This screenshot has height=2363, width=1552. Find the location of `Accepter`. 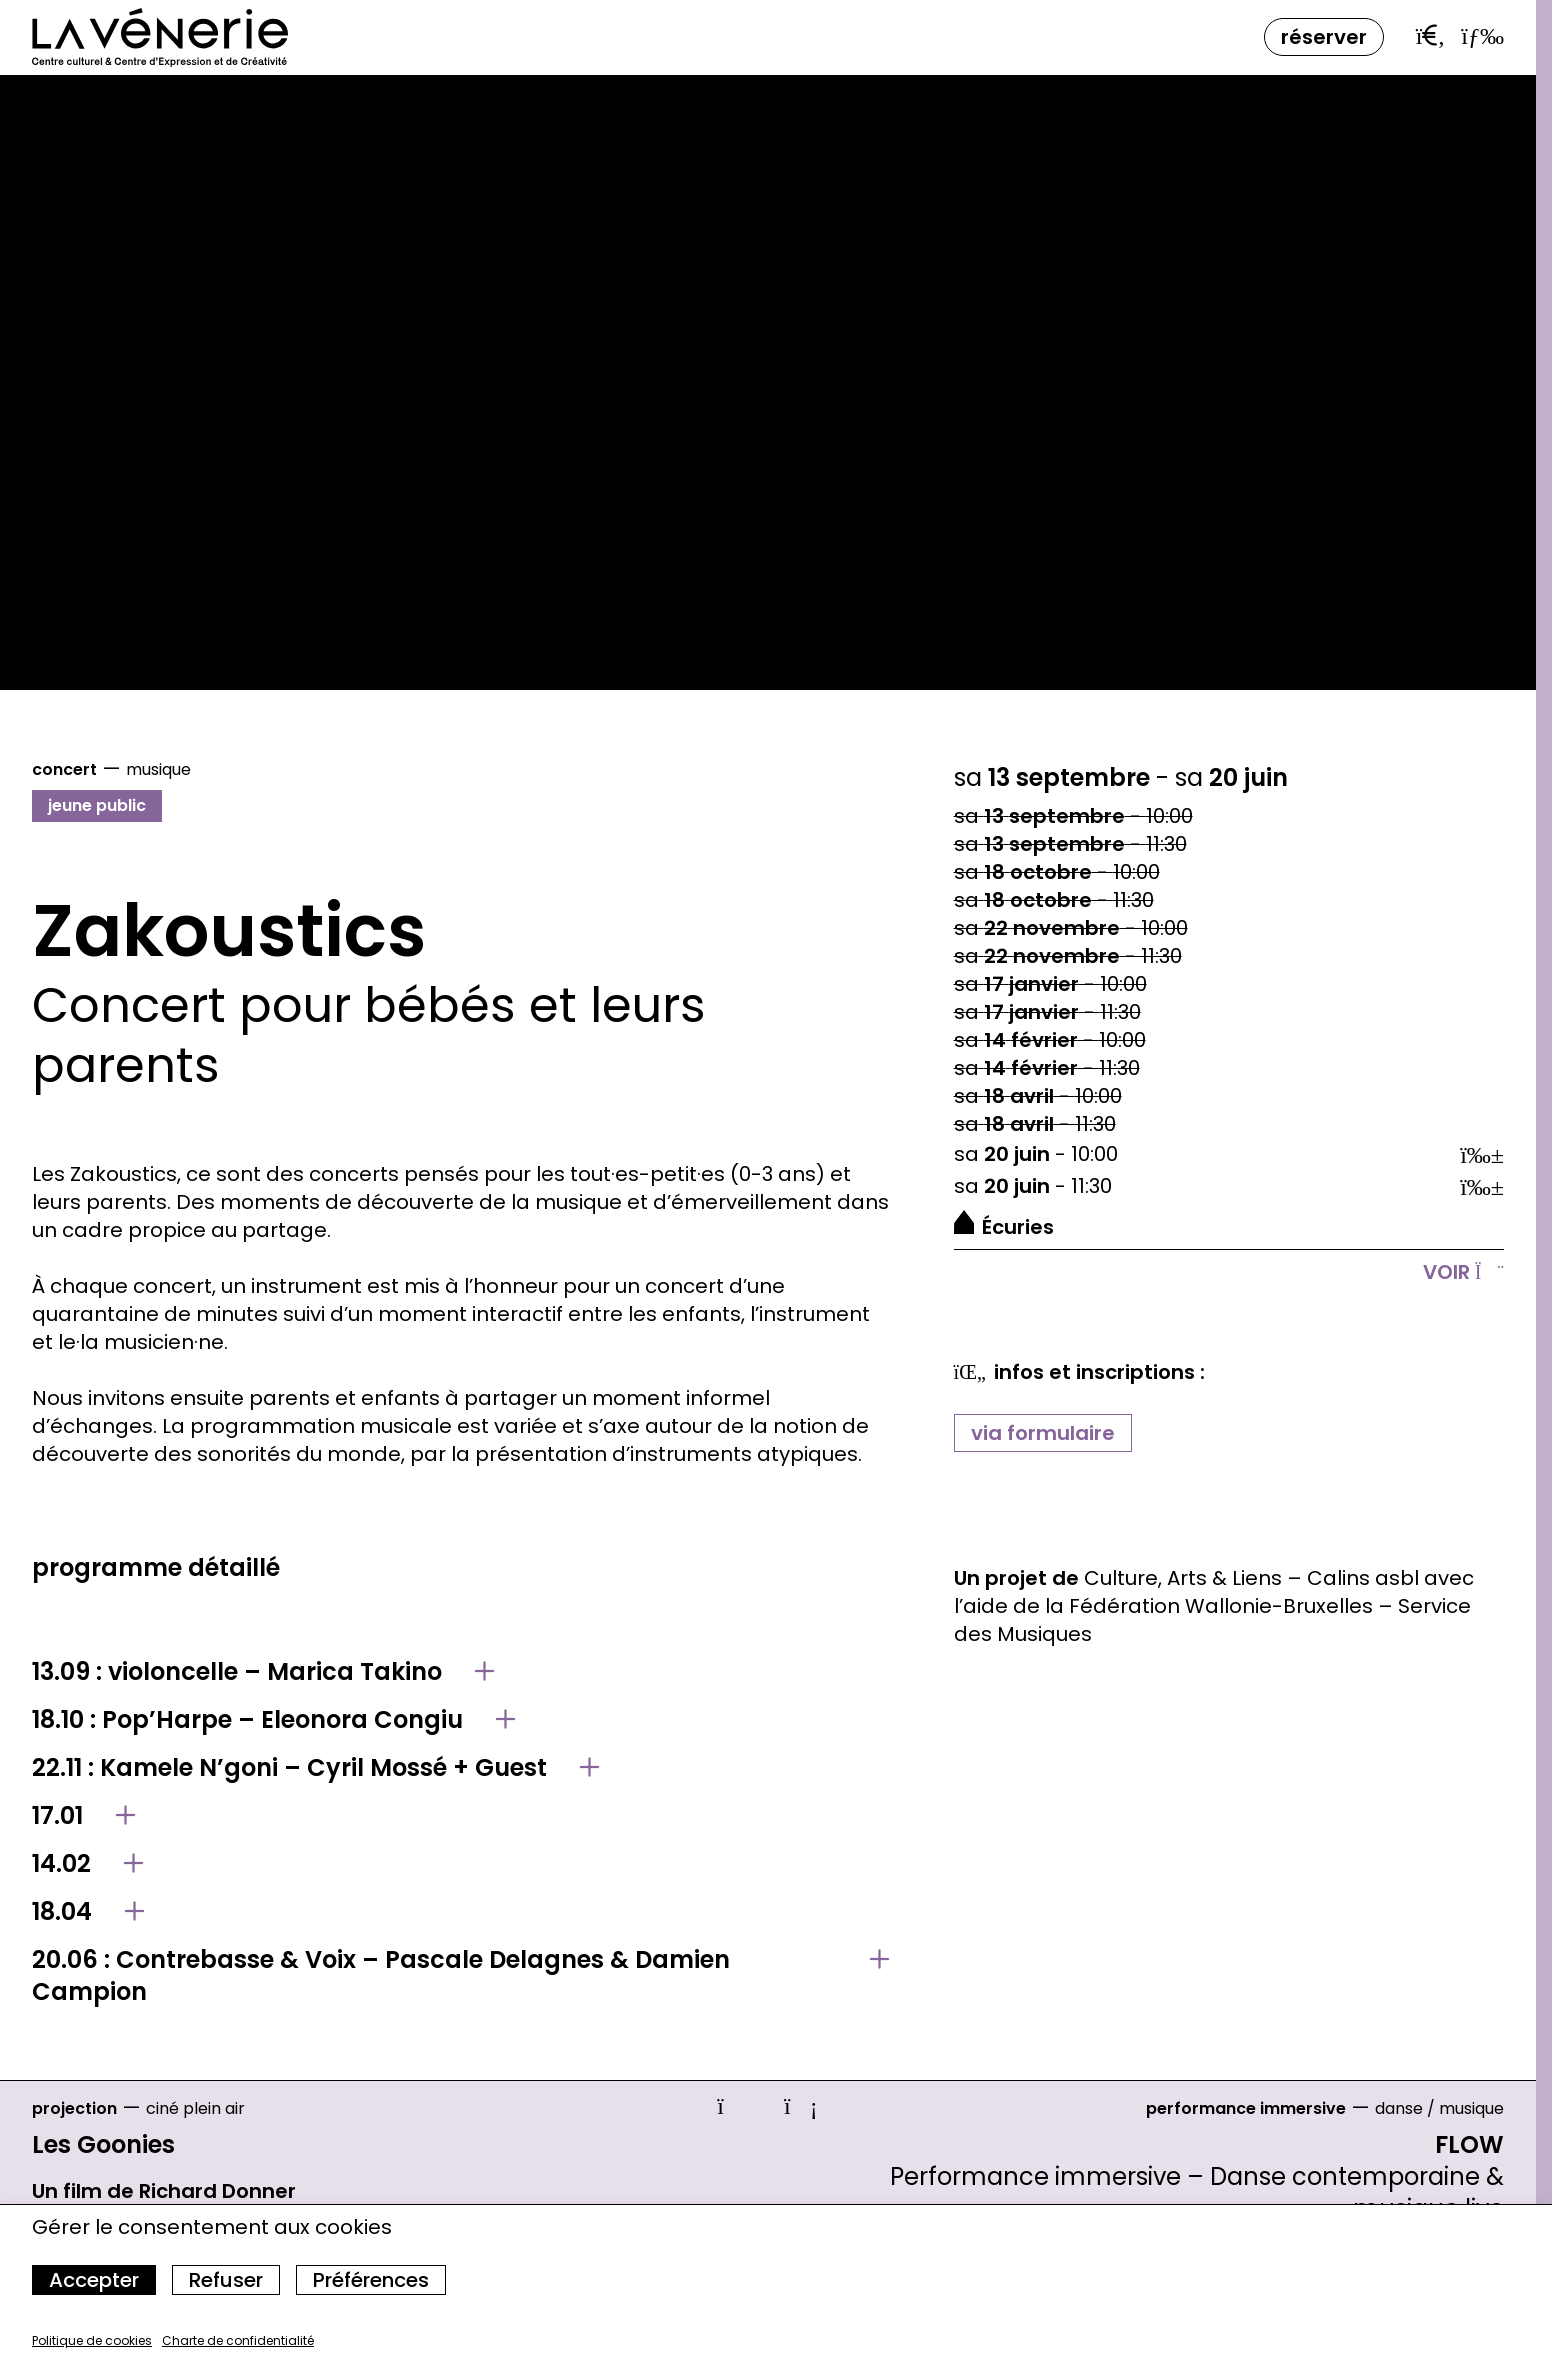

Accepter is located at coordinates (94, 2280).